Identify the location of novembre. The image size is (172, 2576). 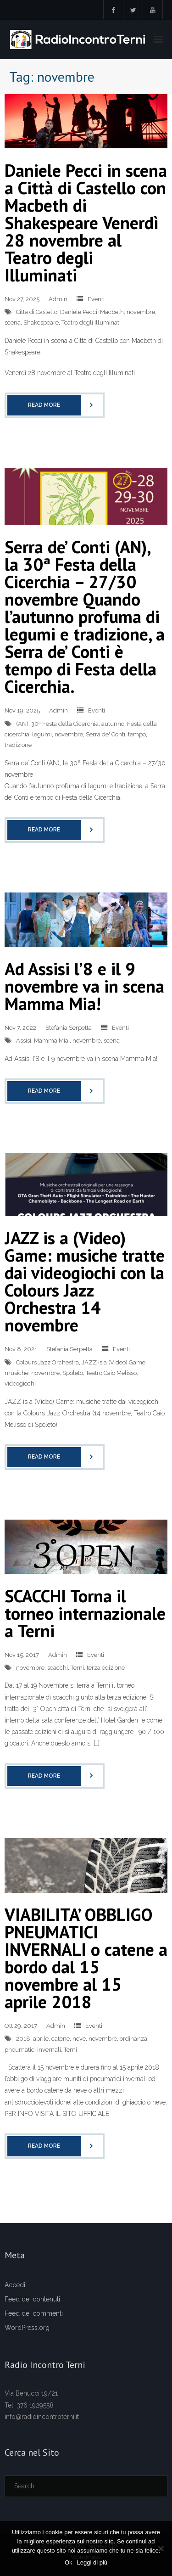
(141, 312).